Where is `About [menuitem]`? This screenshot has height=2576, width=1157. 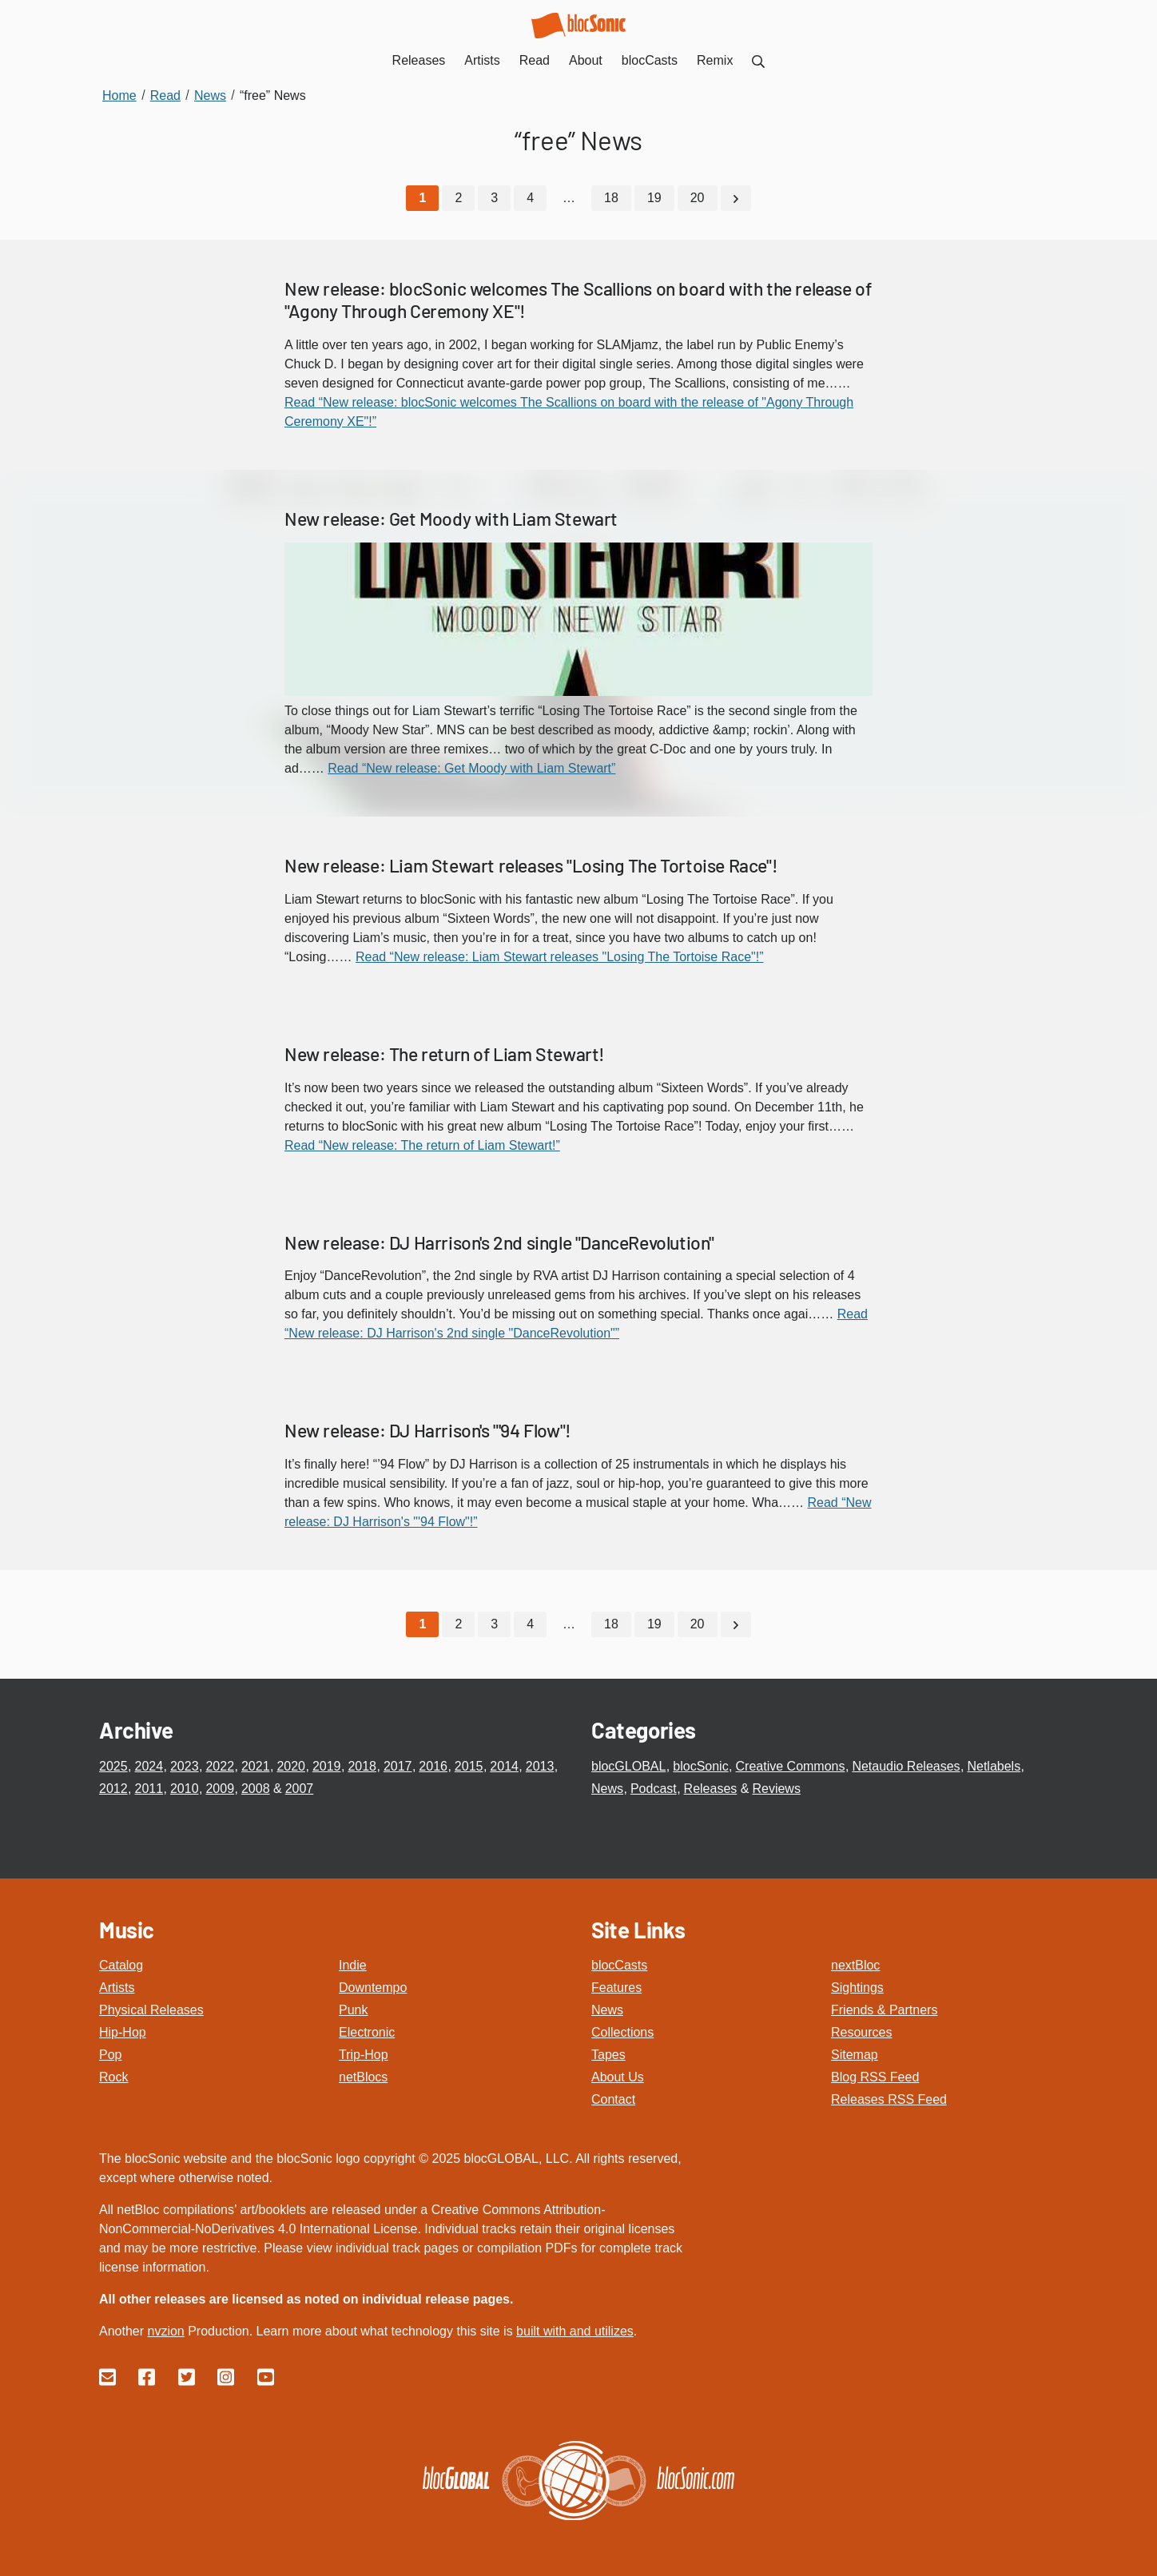
About [menuitem] is located at coordinates (585, 60).